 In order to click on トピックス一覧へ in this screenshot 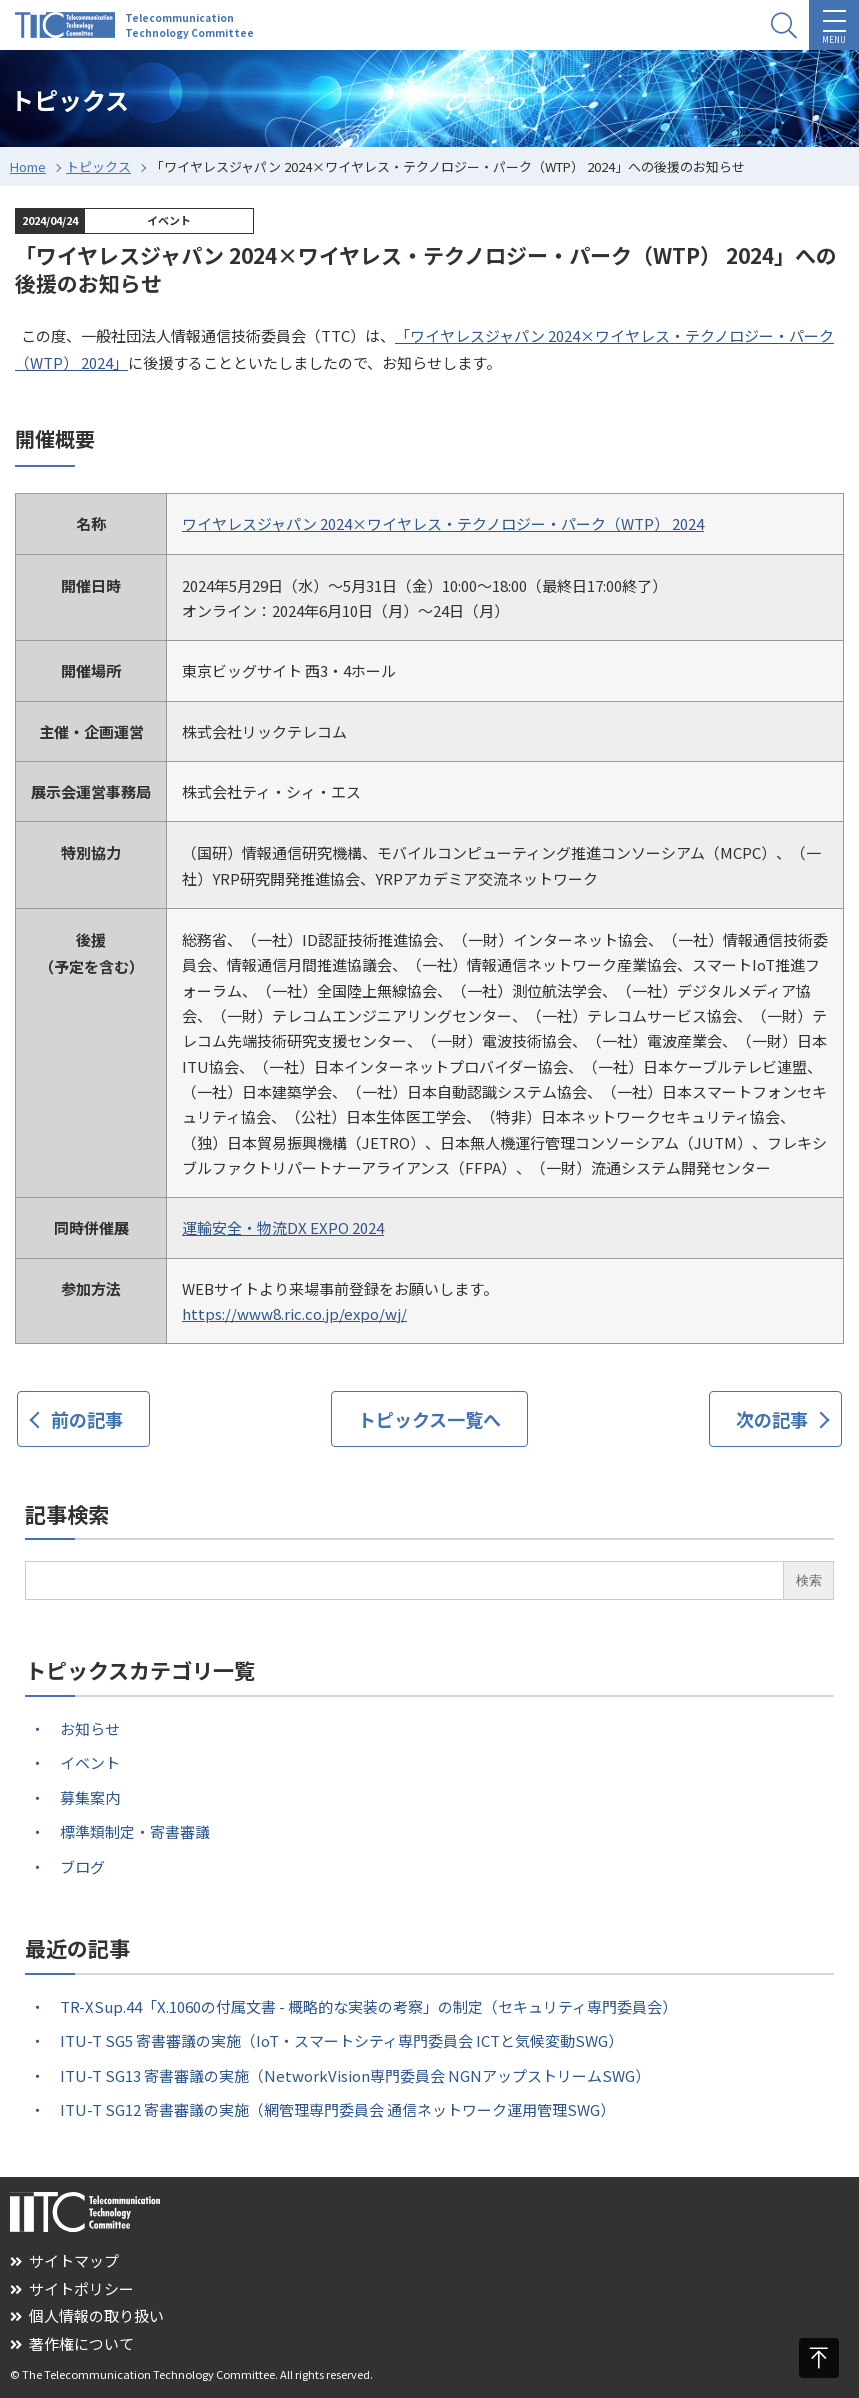, I will do `click(429, 1419)`.